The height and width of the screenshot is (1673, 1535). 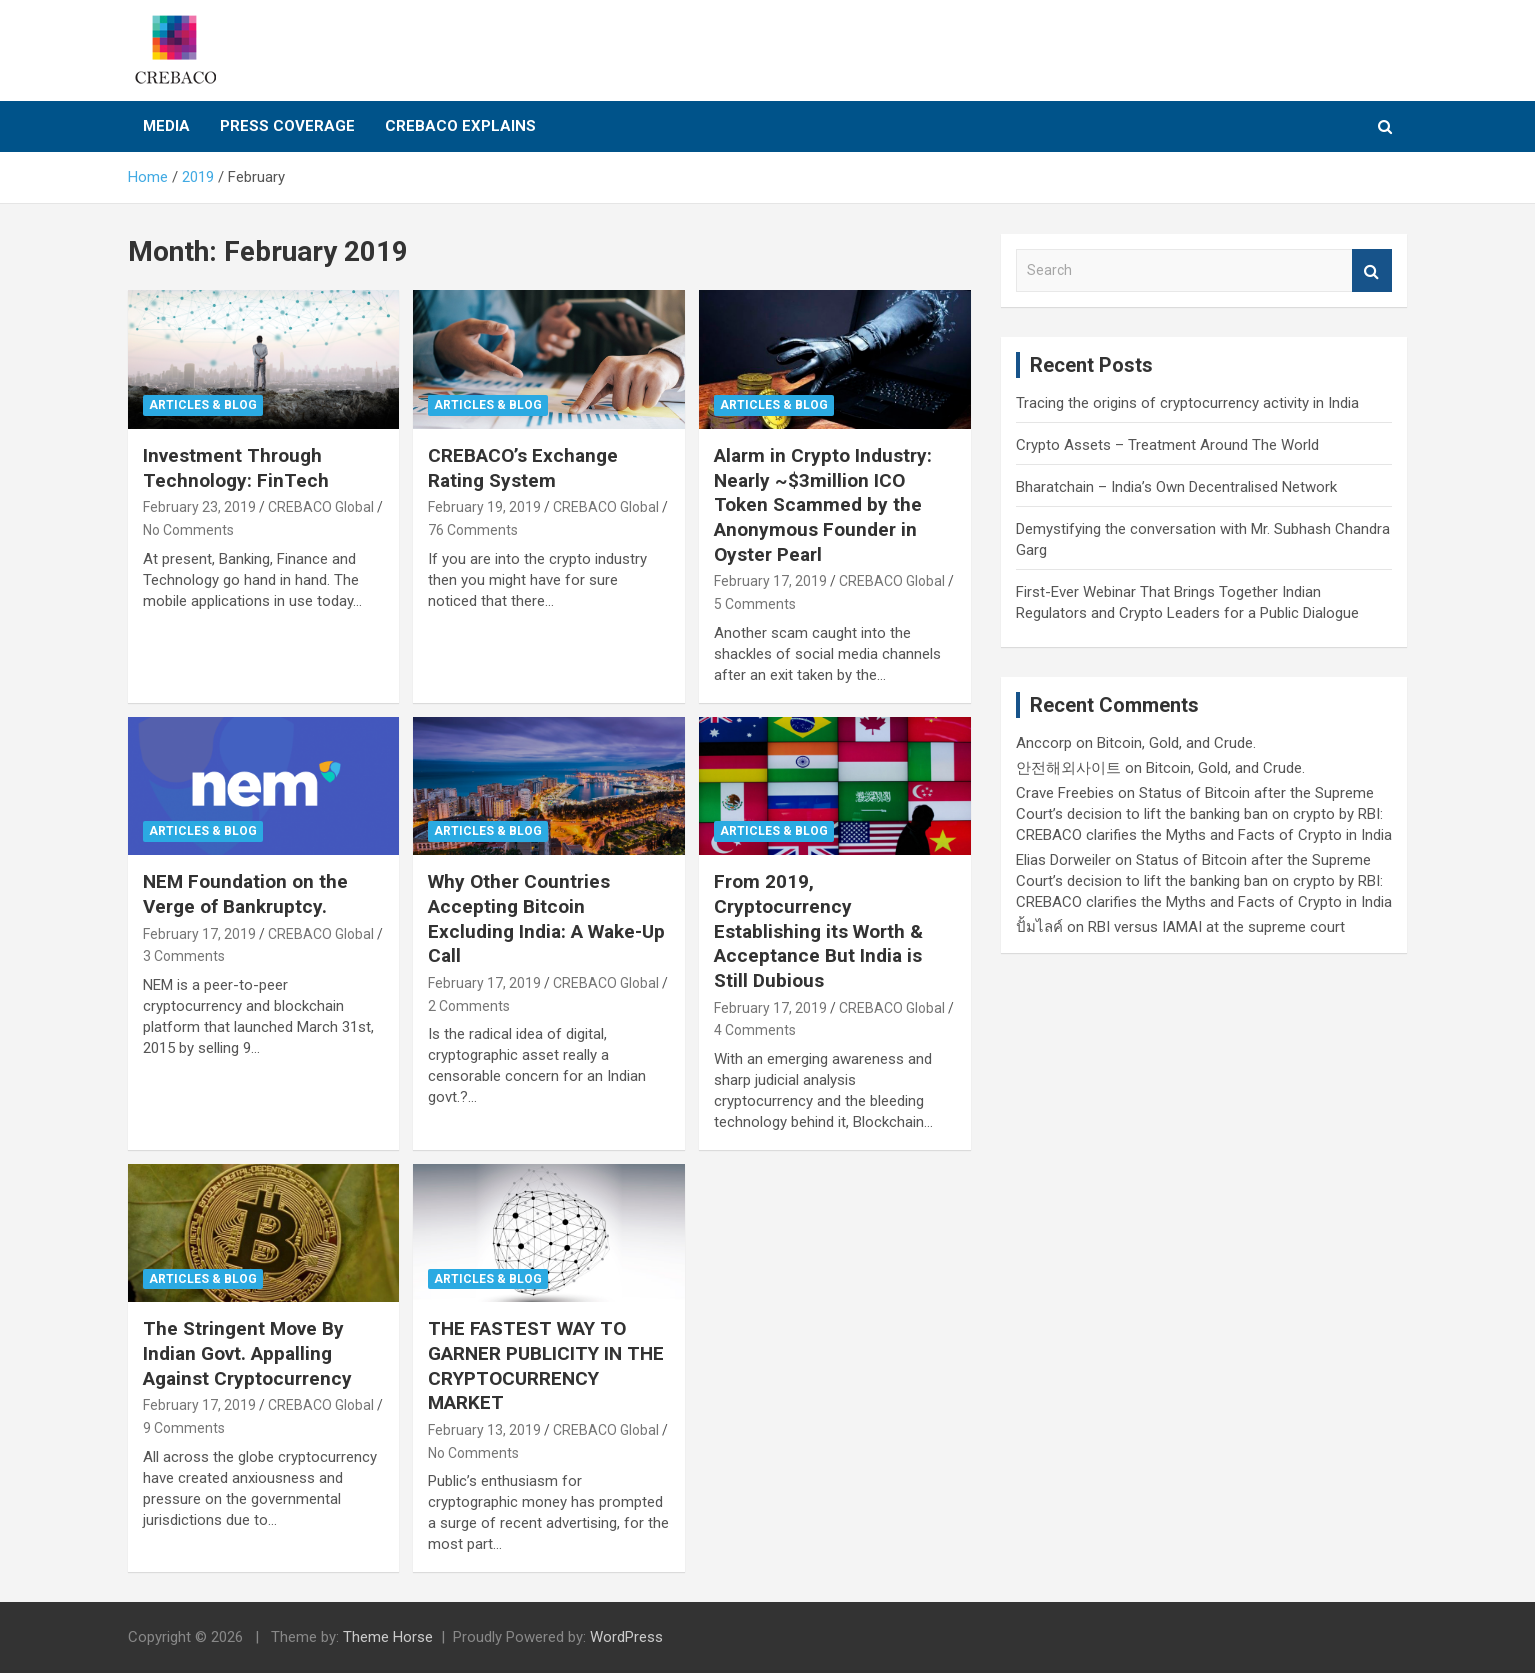 What do you see at coordinates (473, 530) in the screenshot?
I see `76 Comments` at bounding box center [473, 530].